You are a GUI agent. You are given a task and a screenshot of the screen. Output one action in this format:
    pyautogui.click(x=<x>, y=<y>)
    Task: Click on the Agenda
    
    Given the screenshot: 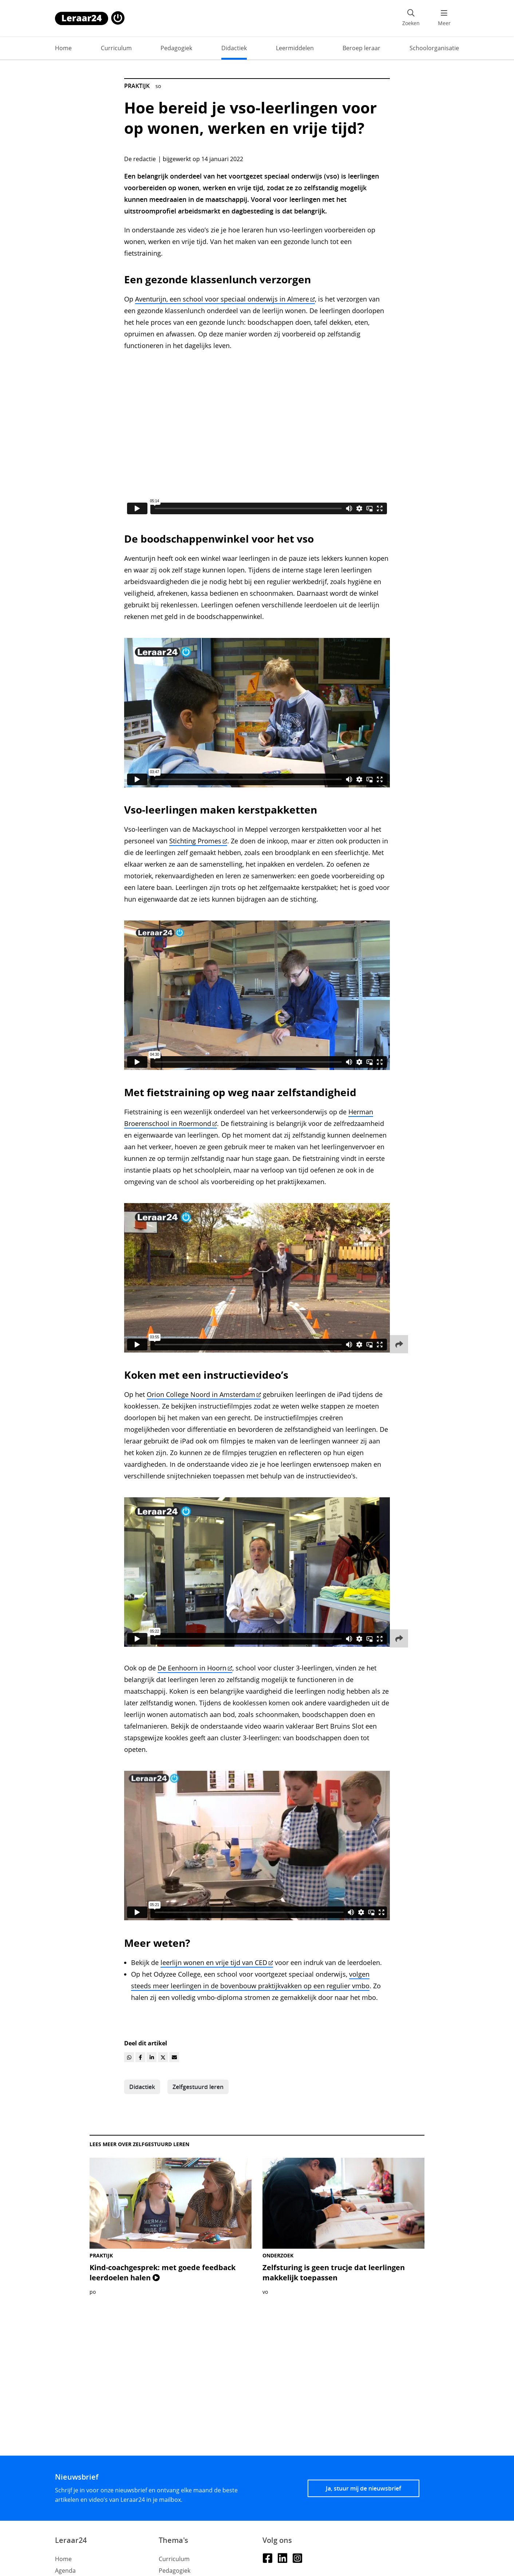 What is the action you would take?
    pyautogui.click(x=65, y=2571)
    